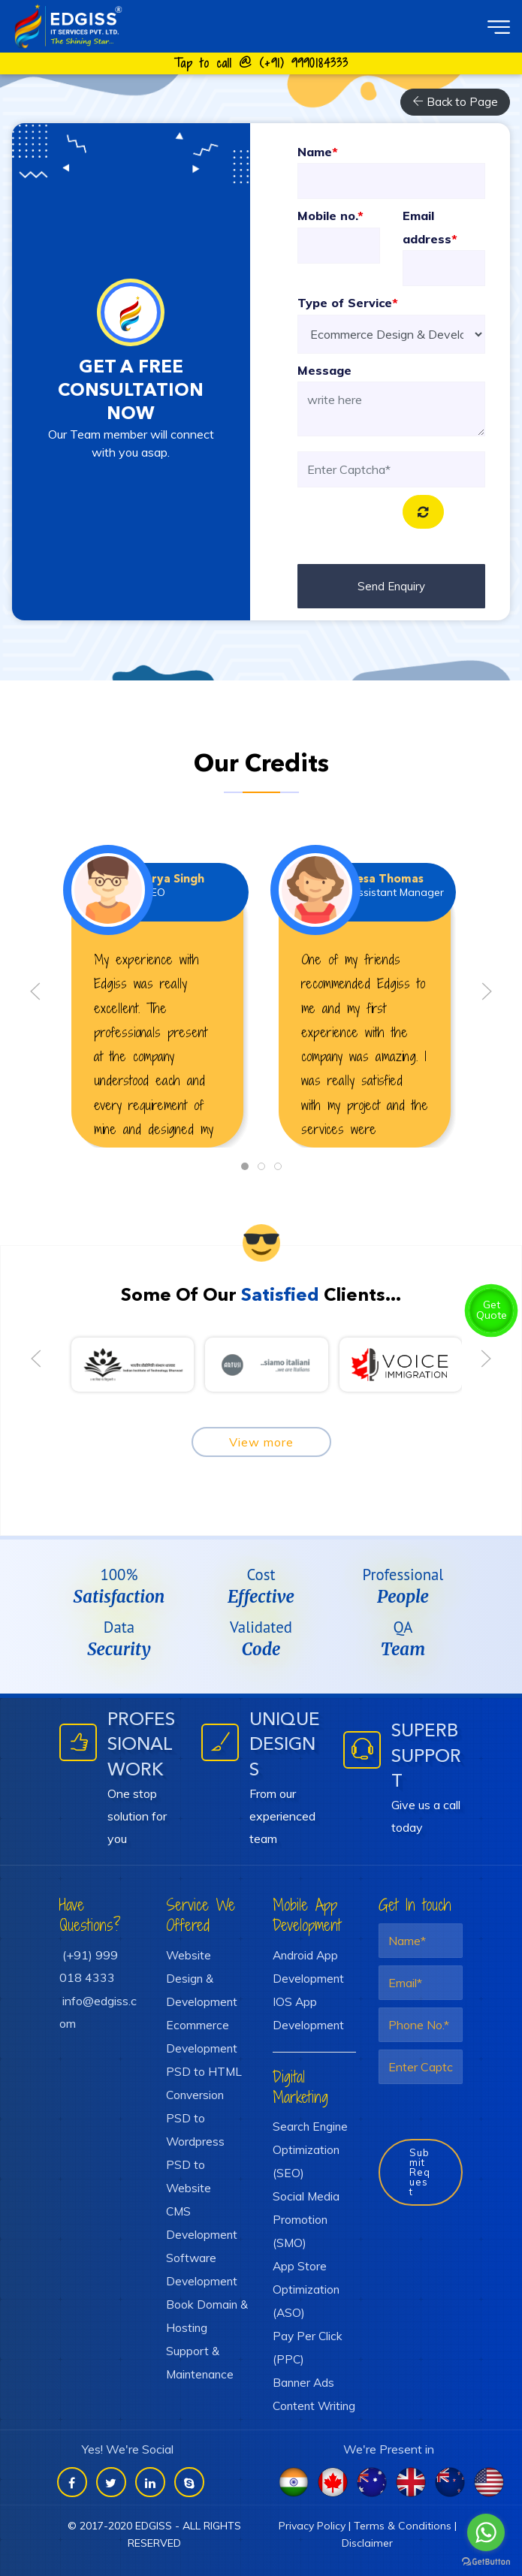 The image size is (522, 2576). What do you see at coordinates (314, 2405) in the screenshot?
I see `Content Writing` at bounding box center [314, 2405].